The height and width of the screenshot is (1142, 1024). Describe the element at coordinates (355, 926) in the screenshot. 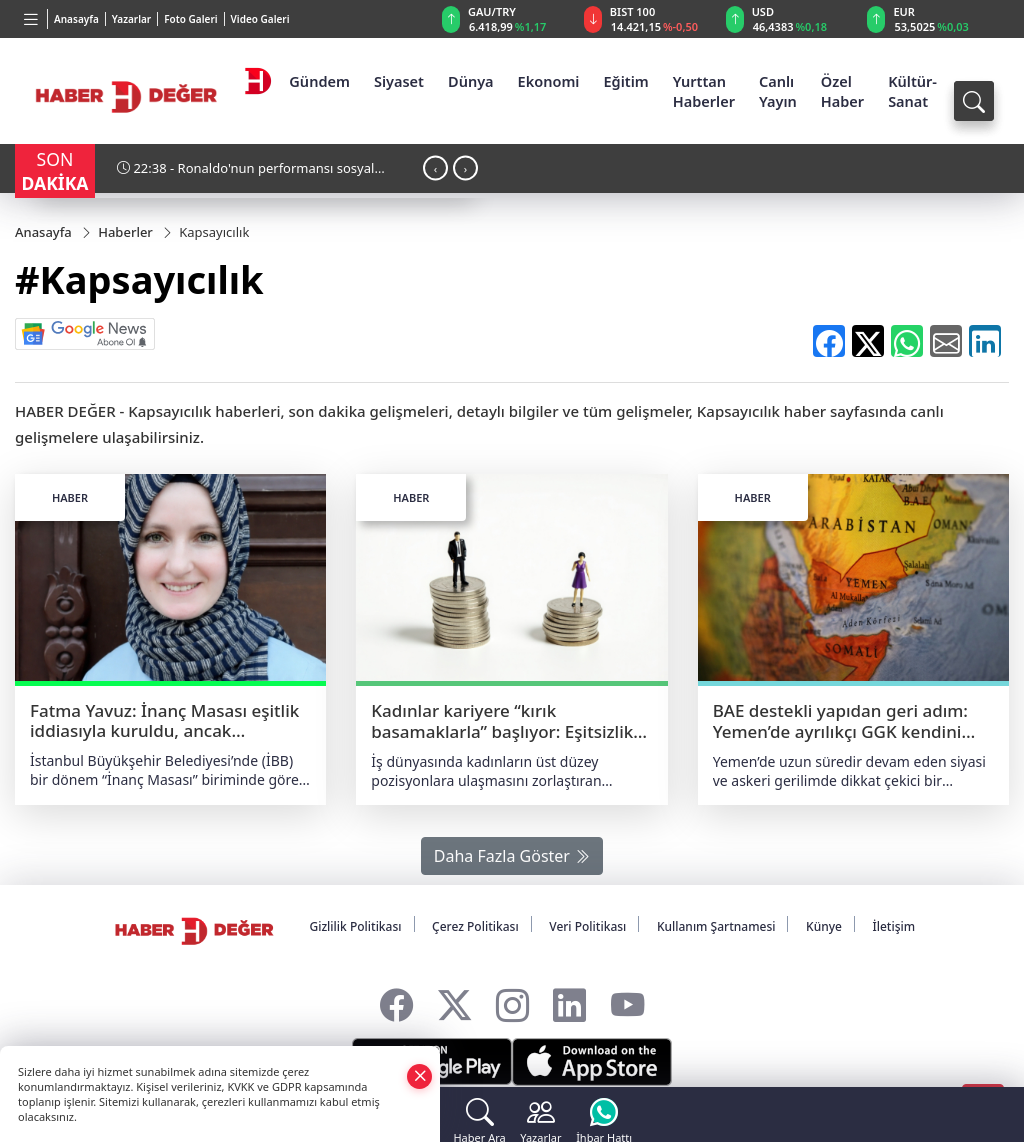

I see `Gizlilik Politikası` at that location.